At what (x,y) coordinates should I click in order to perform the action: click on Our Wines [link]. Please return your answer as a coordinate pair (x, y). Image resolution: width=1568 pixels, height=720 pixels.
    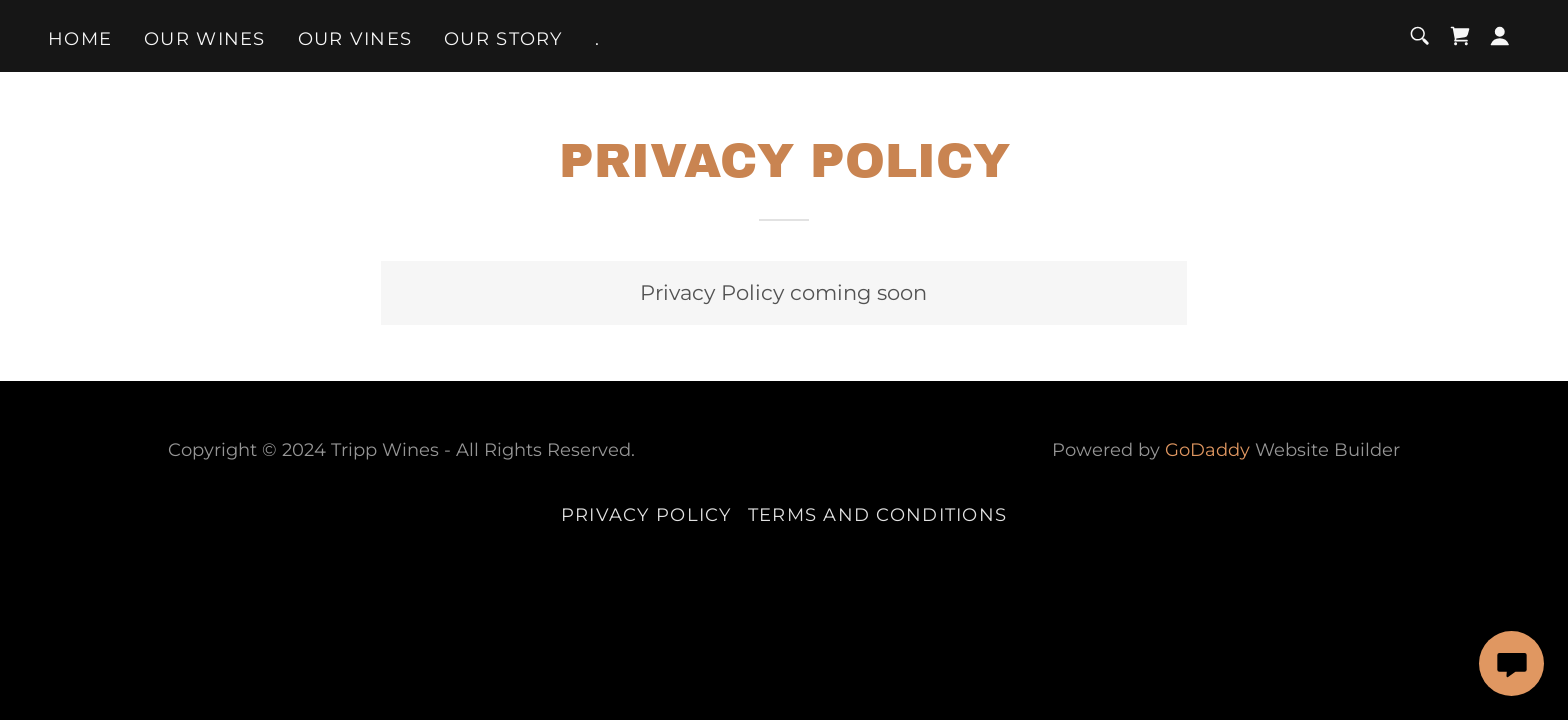
    Looking at the image, I should click on (205, 39).